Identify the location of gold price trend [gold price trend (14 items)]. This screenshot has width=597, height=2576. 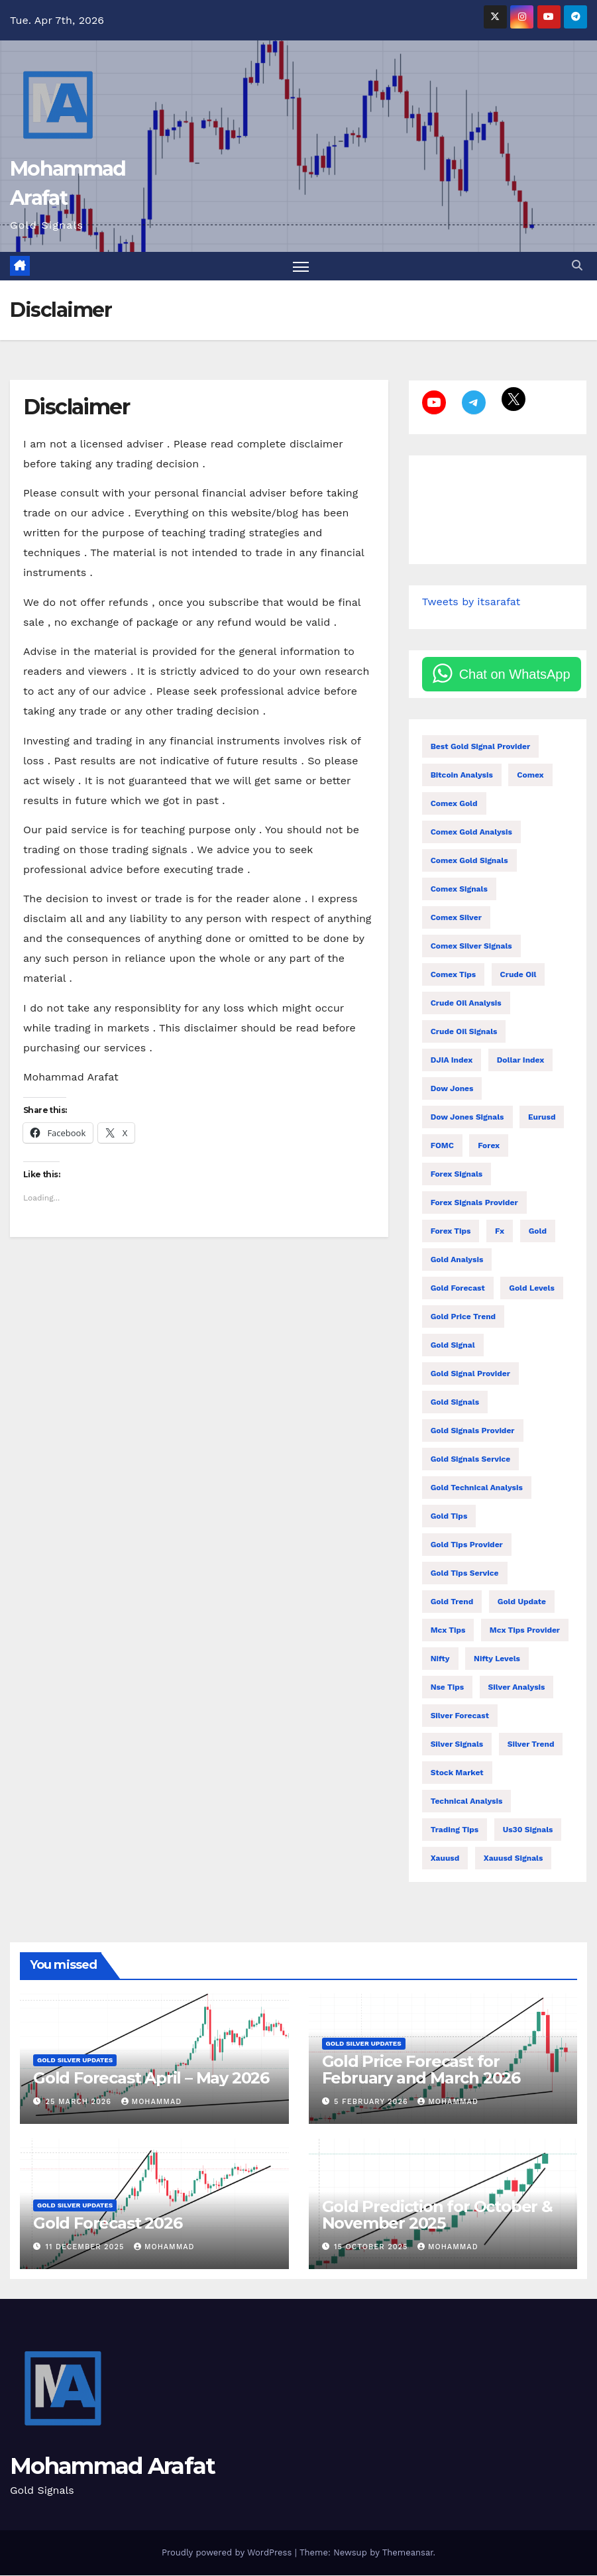
(463, 1317).